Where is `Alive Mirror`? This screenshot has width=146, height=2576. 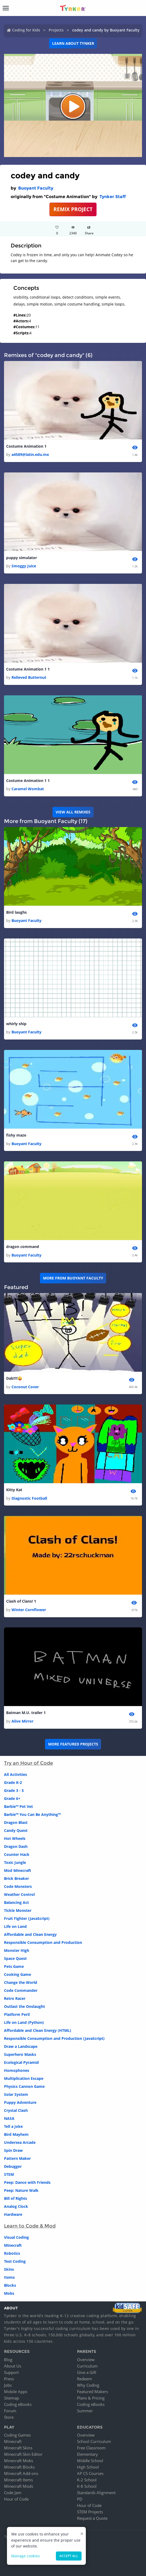
Alive Mirror is located at coordinates (22, 1721).